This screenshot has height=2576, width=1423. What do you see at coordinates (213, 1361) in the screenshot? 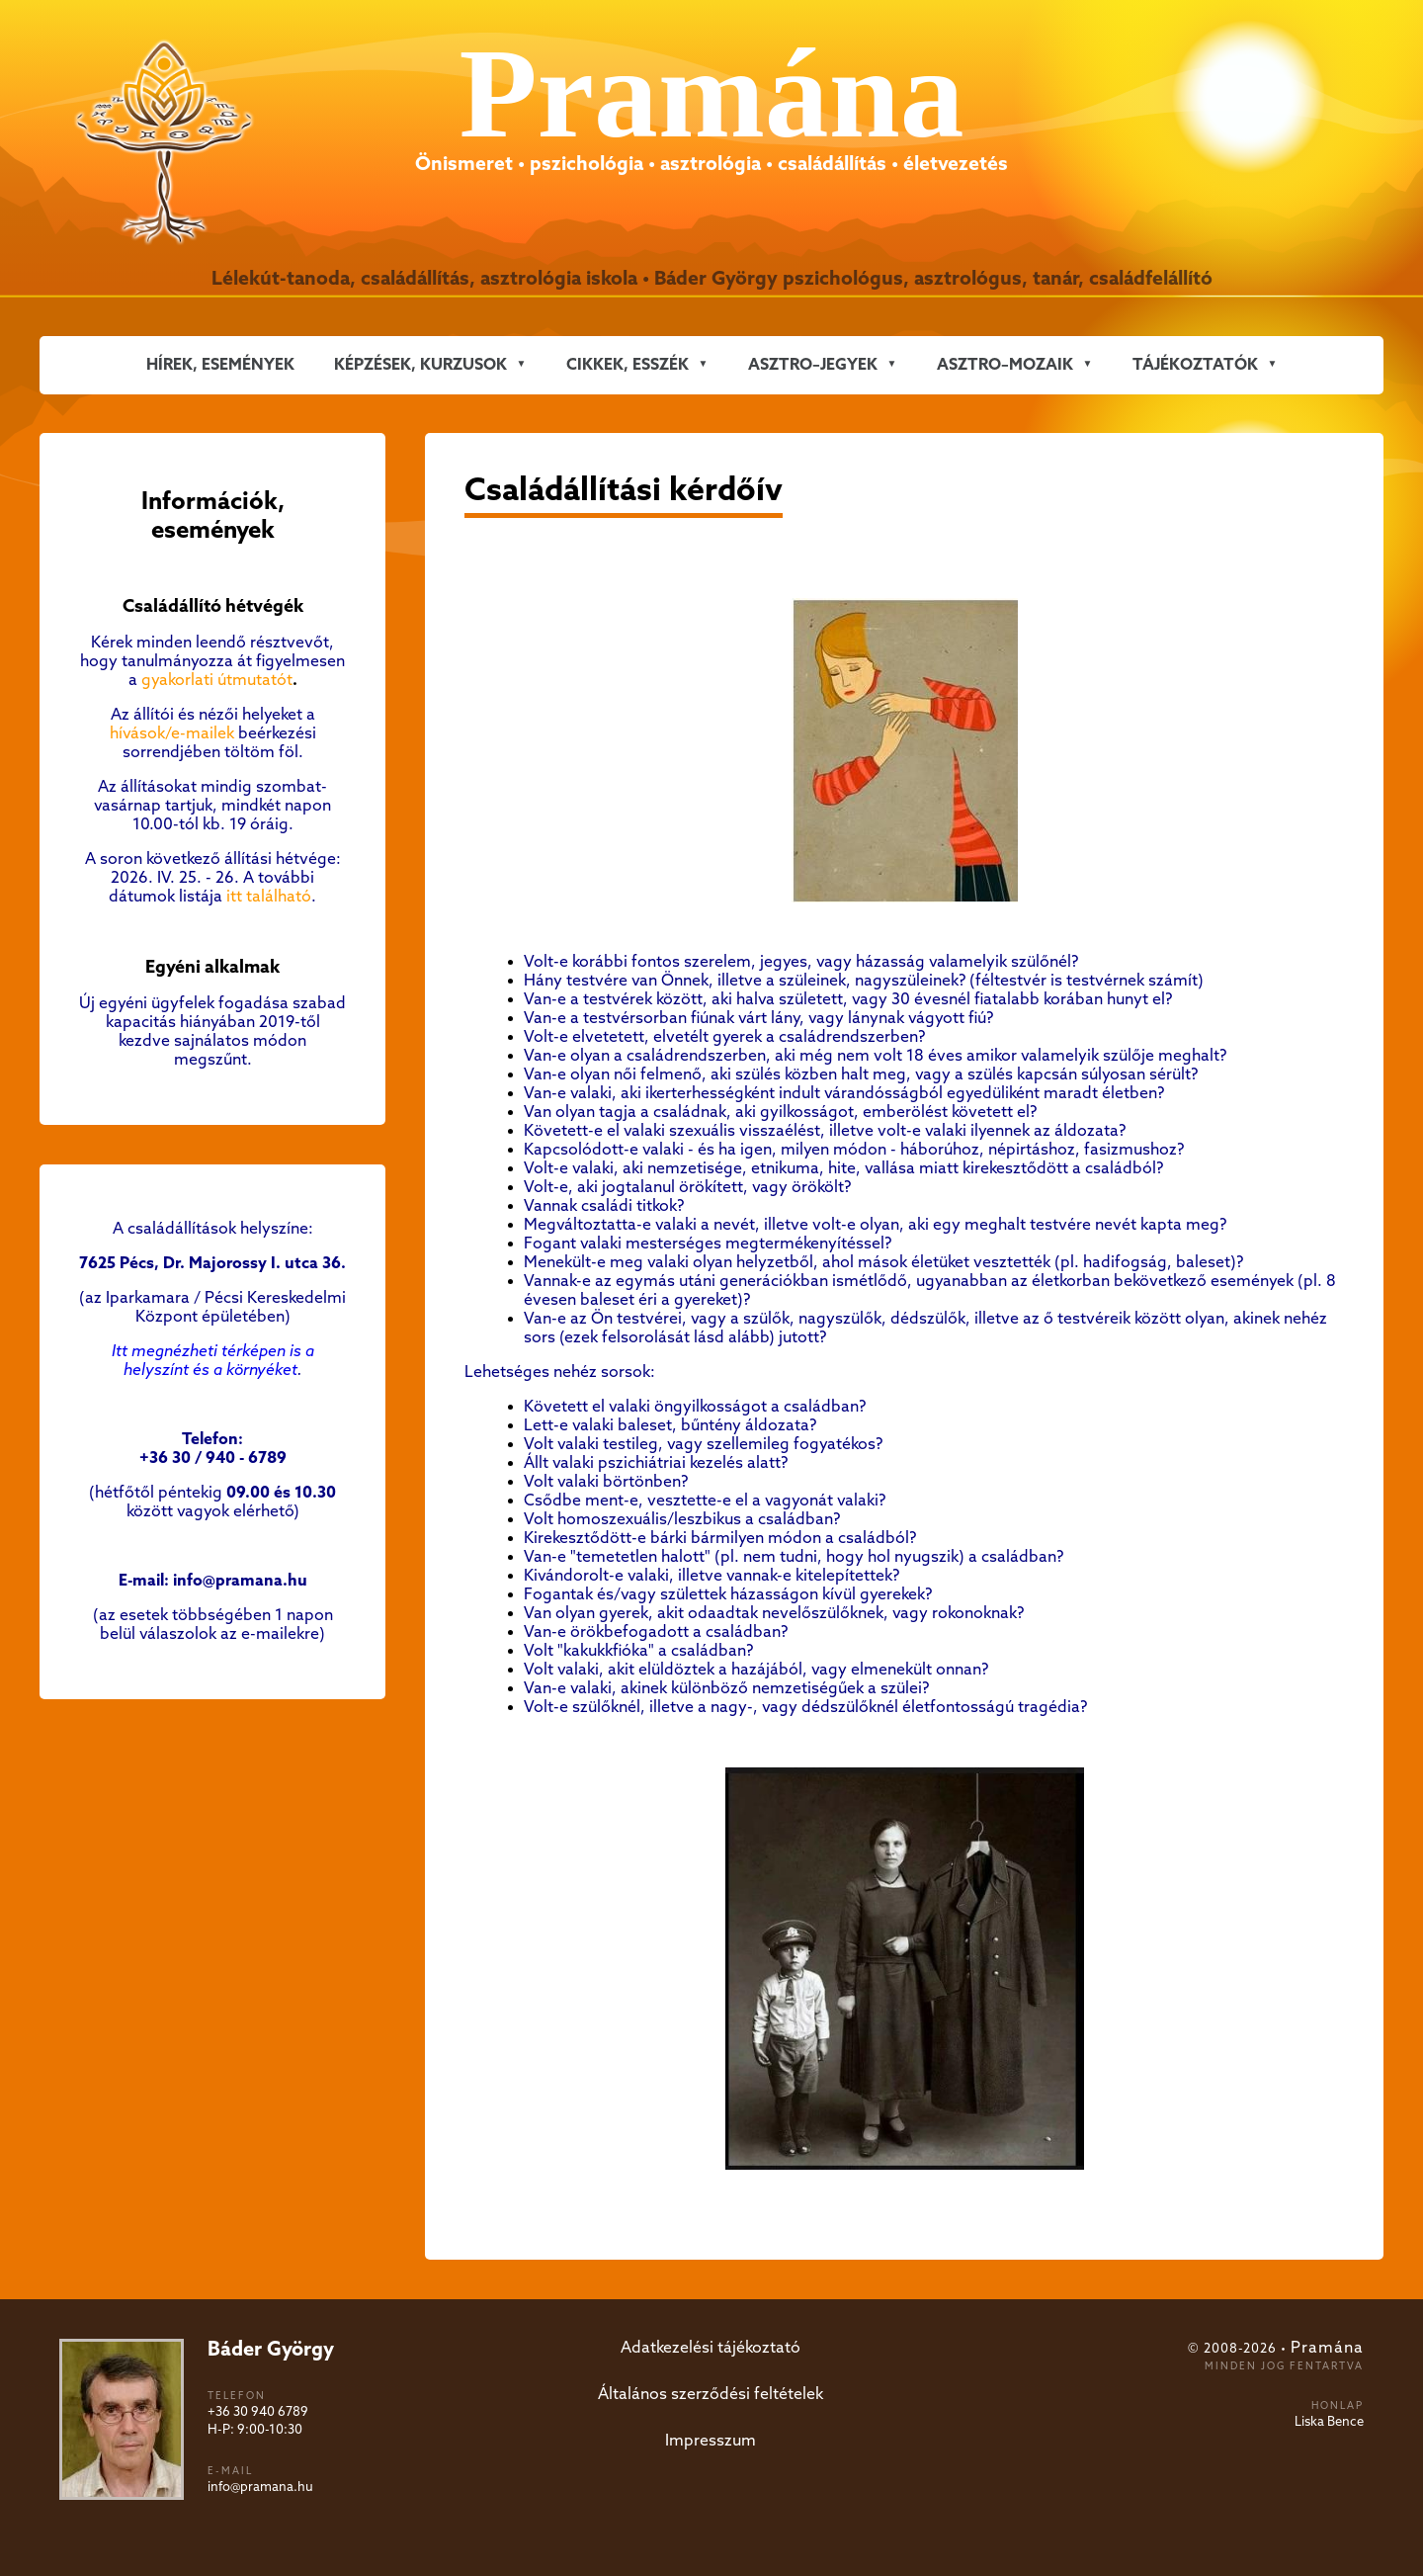
I see `Itt megnézheti térképen is a helyszínt és a környéket` at bounding box center [213, 1361].